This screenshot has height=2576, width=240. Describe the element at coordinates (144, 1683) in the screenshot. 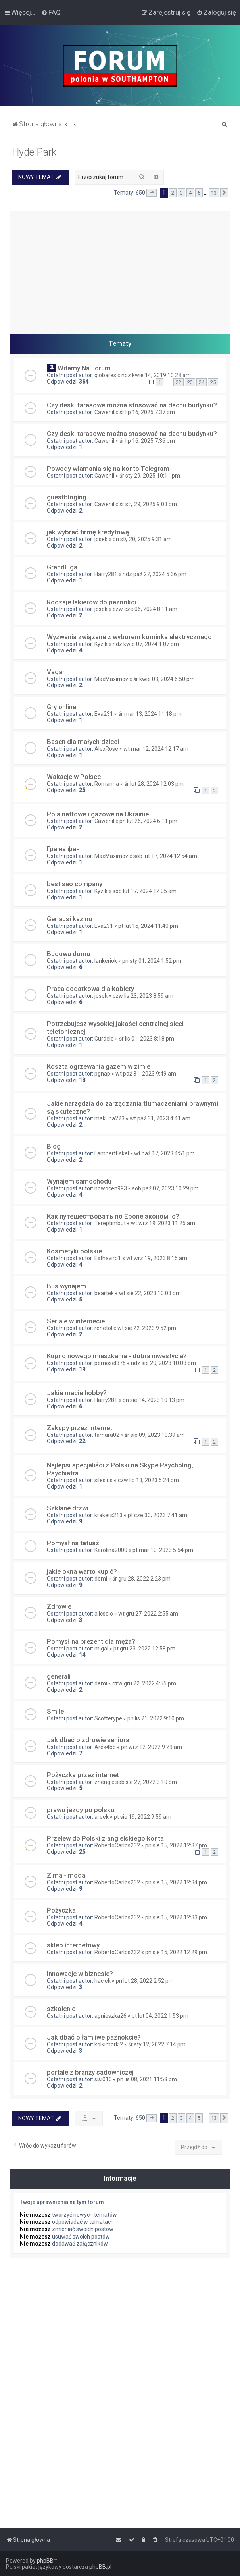

I see `czw gru 22, 2022 4:55 pm` at that location.